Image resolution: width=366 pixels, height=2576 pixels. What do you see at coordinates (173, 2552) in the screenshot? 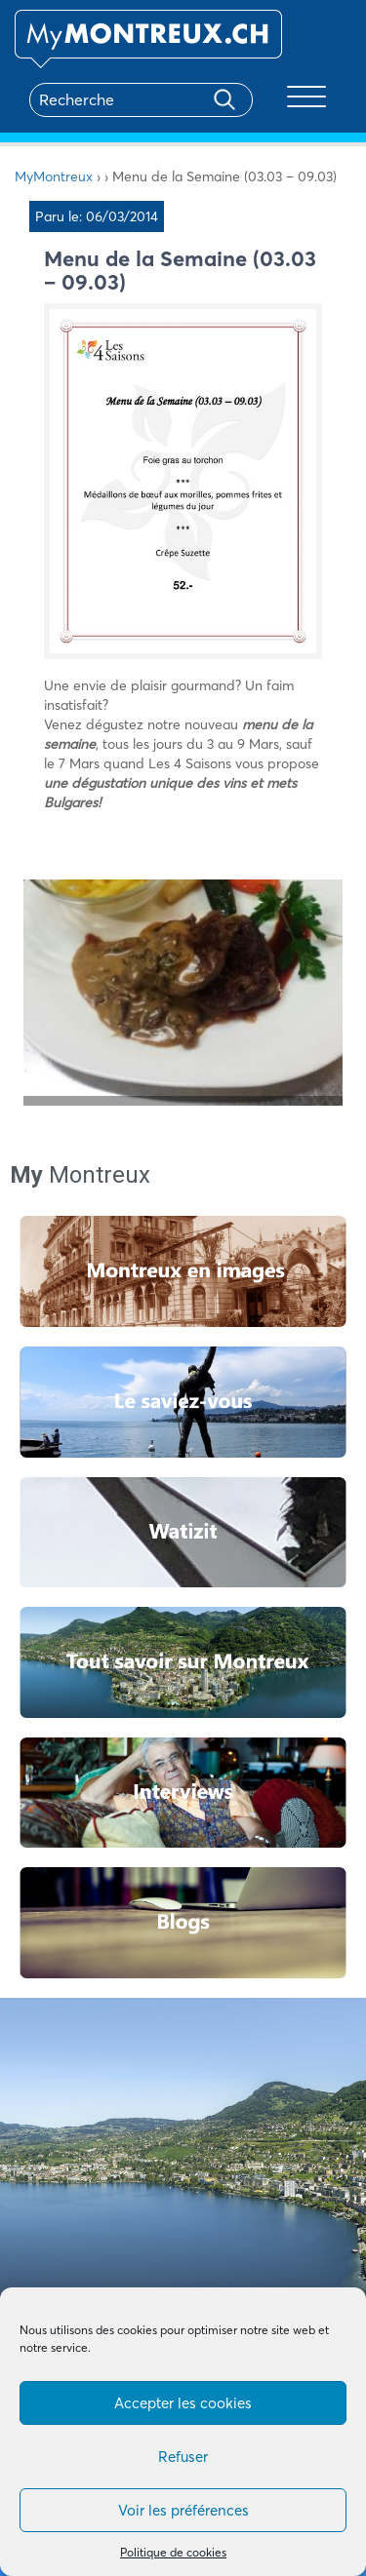
I see `Politique de cookies` at bounding box center [173, 2552].